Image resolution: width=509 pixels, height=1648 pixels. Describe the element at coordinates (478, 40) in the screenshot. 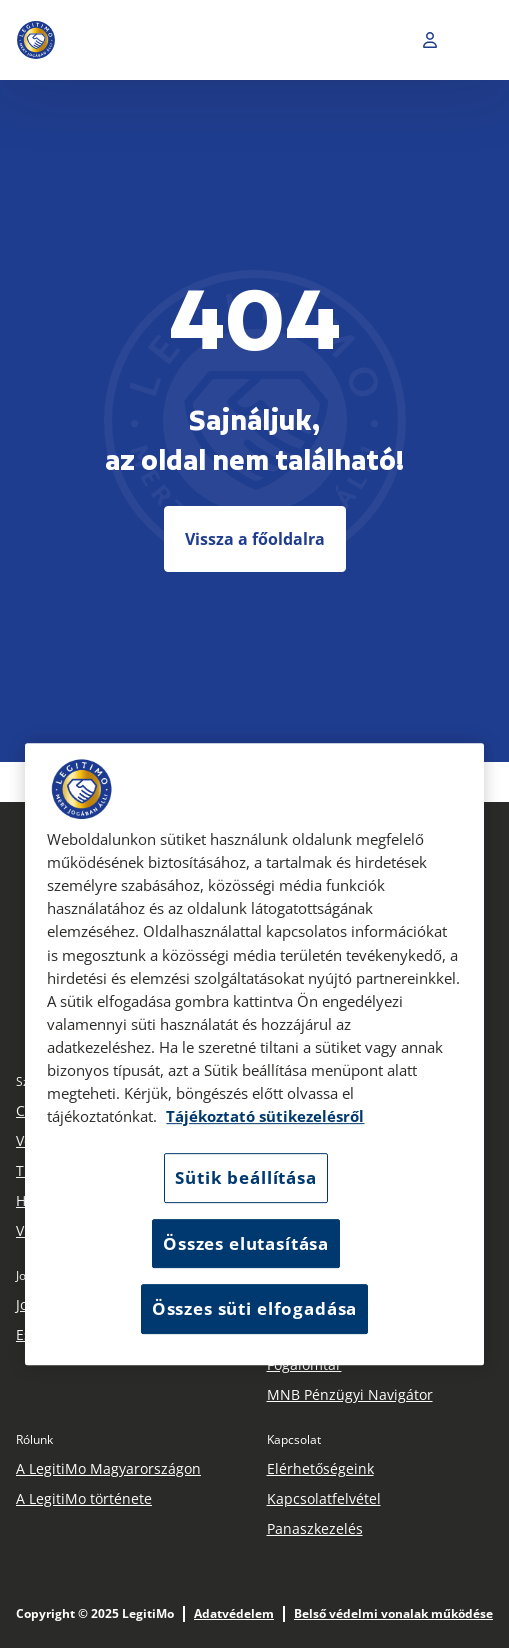

I see `[Toggle navigation]` at that location.